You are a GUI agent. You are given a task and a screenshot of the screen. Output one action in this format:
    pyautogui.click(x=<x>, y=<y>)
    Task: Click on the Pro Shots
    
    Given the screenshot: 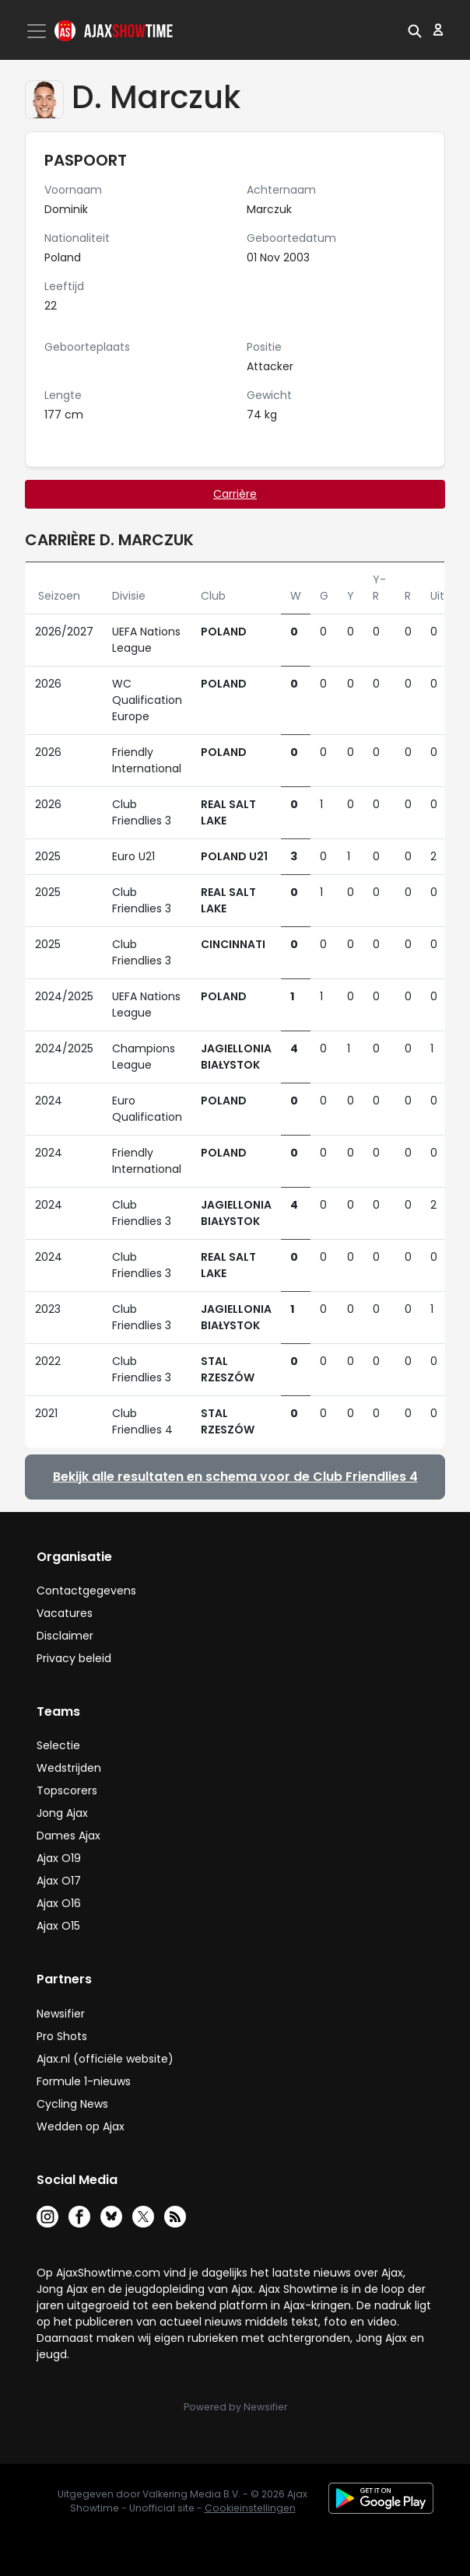 What is the action you would take?
    pyautogui.click(x=62, y=2036)
    